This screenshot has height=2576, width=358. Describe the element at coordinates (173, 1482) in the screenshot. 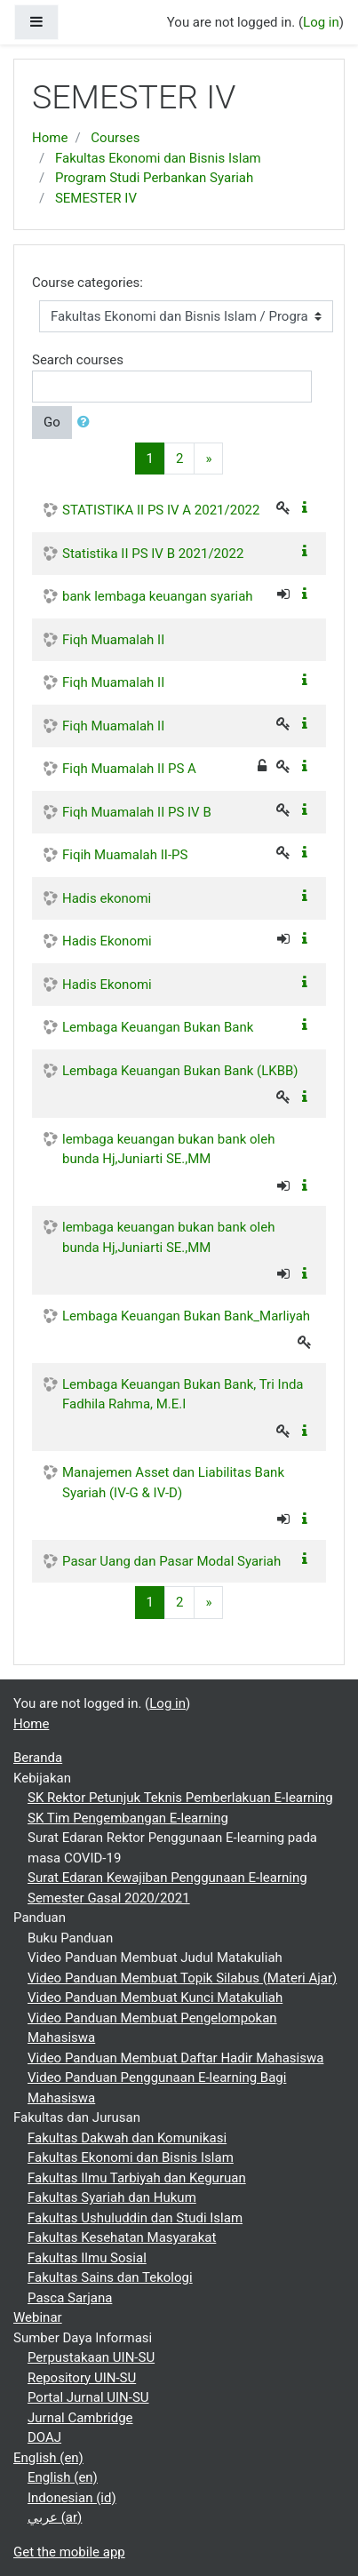

I see `Manajemen Asset dan Liabilitas Bank Syariah (IV-G & IV-D)` at that location.